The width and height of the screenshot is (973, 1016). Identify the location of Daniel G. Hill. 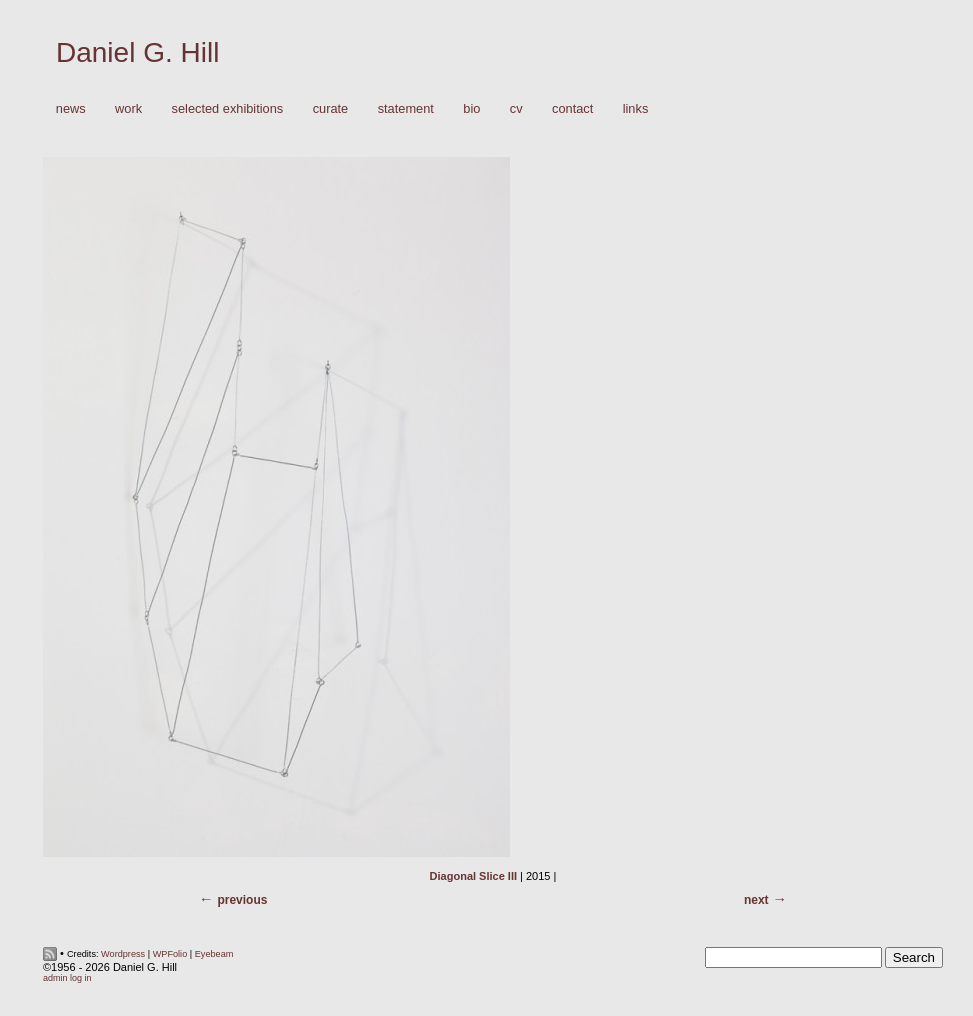
(137, 52).